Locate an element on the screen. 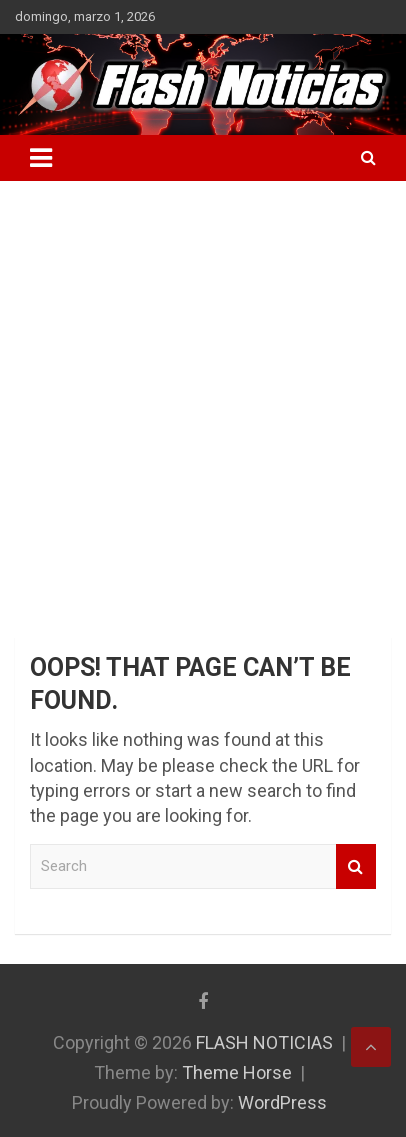 The image size is (406, 1137). FLASH NOTICIAS is located at coordinates (264, 1042).